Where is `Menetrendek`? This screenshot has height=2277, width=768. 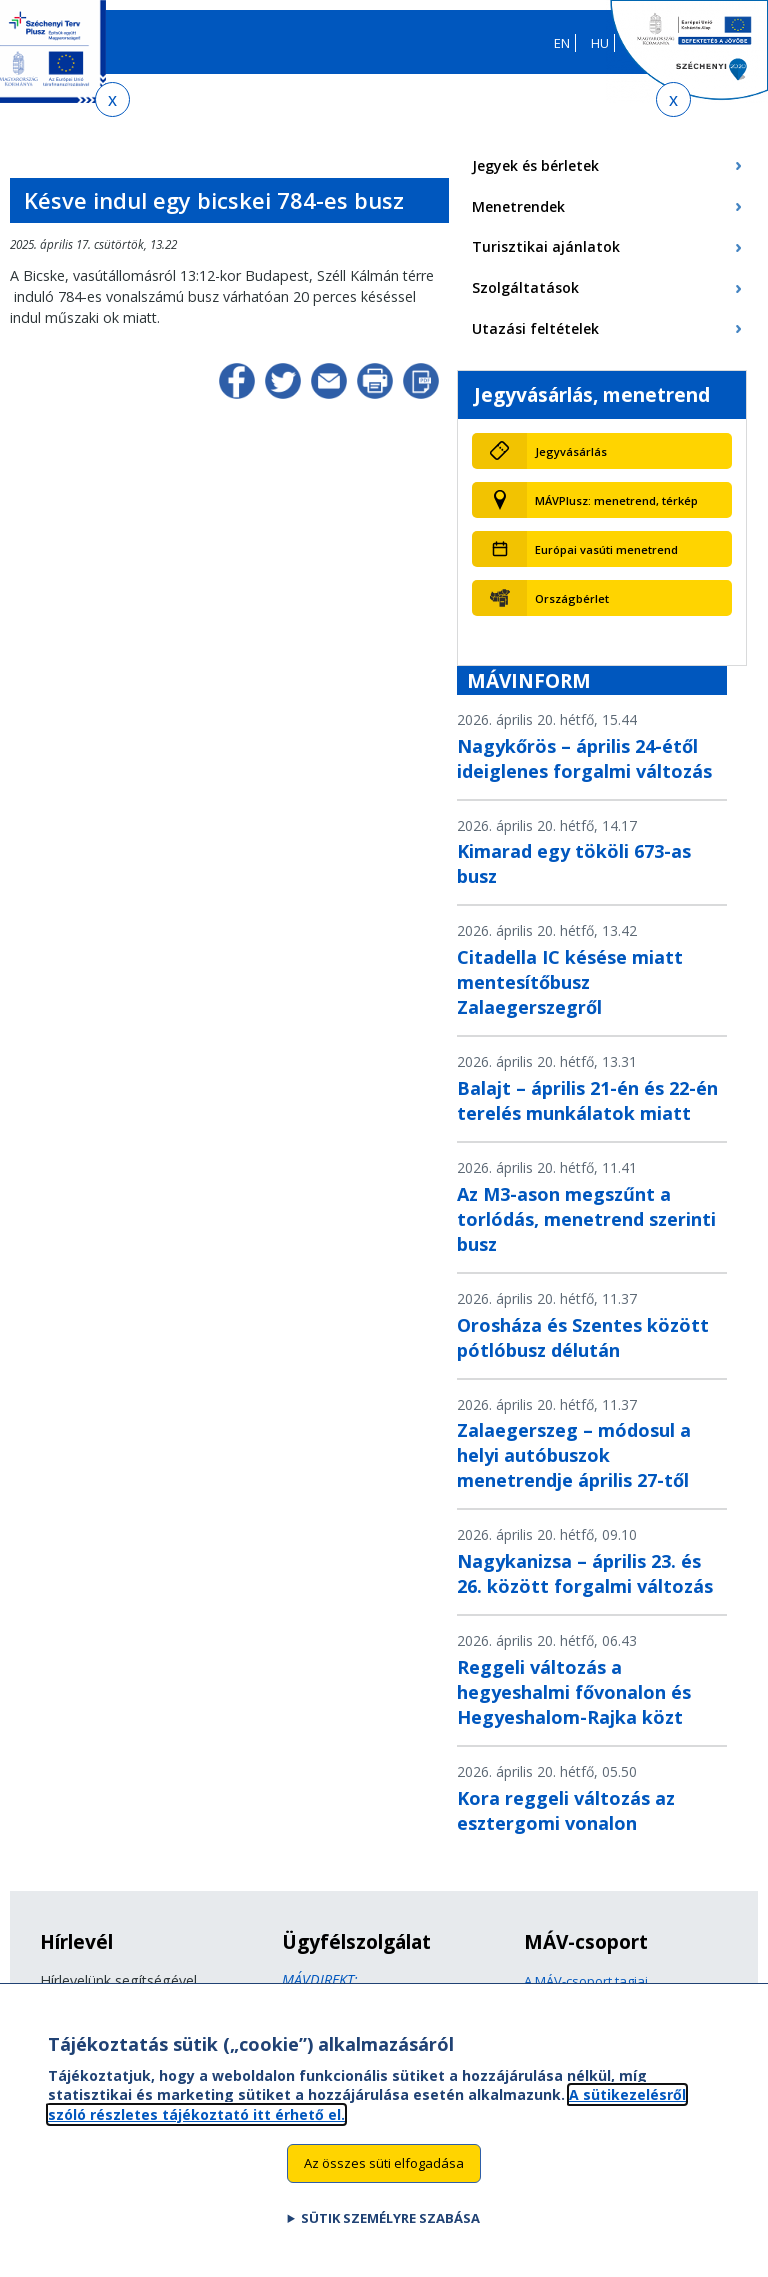
Menetrendek is located at coordinates (518, 206).